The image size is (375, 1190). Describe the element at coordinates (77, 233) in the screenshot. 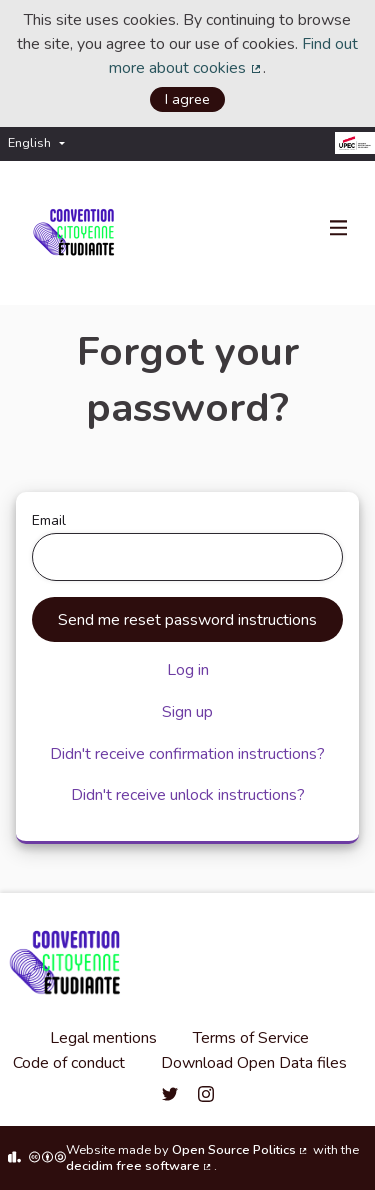

I see `[Go to front page]` at that location.